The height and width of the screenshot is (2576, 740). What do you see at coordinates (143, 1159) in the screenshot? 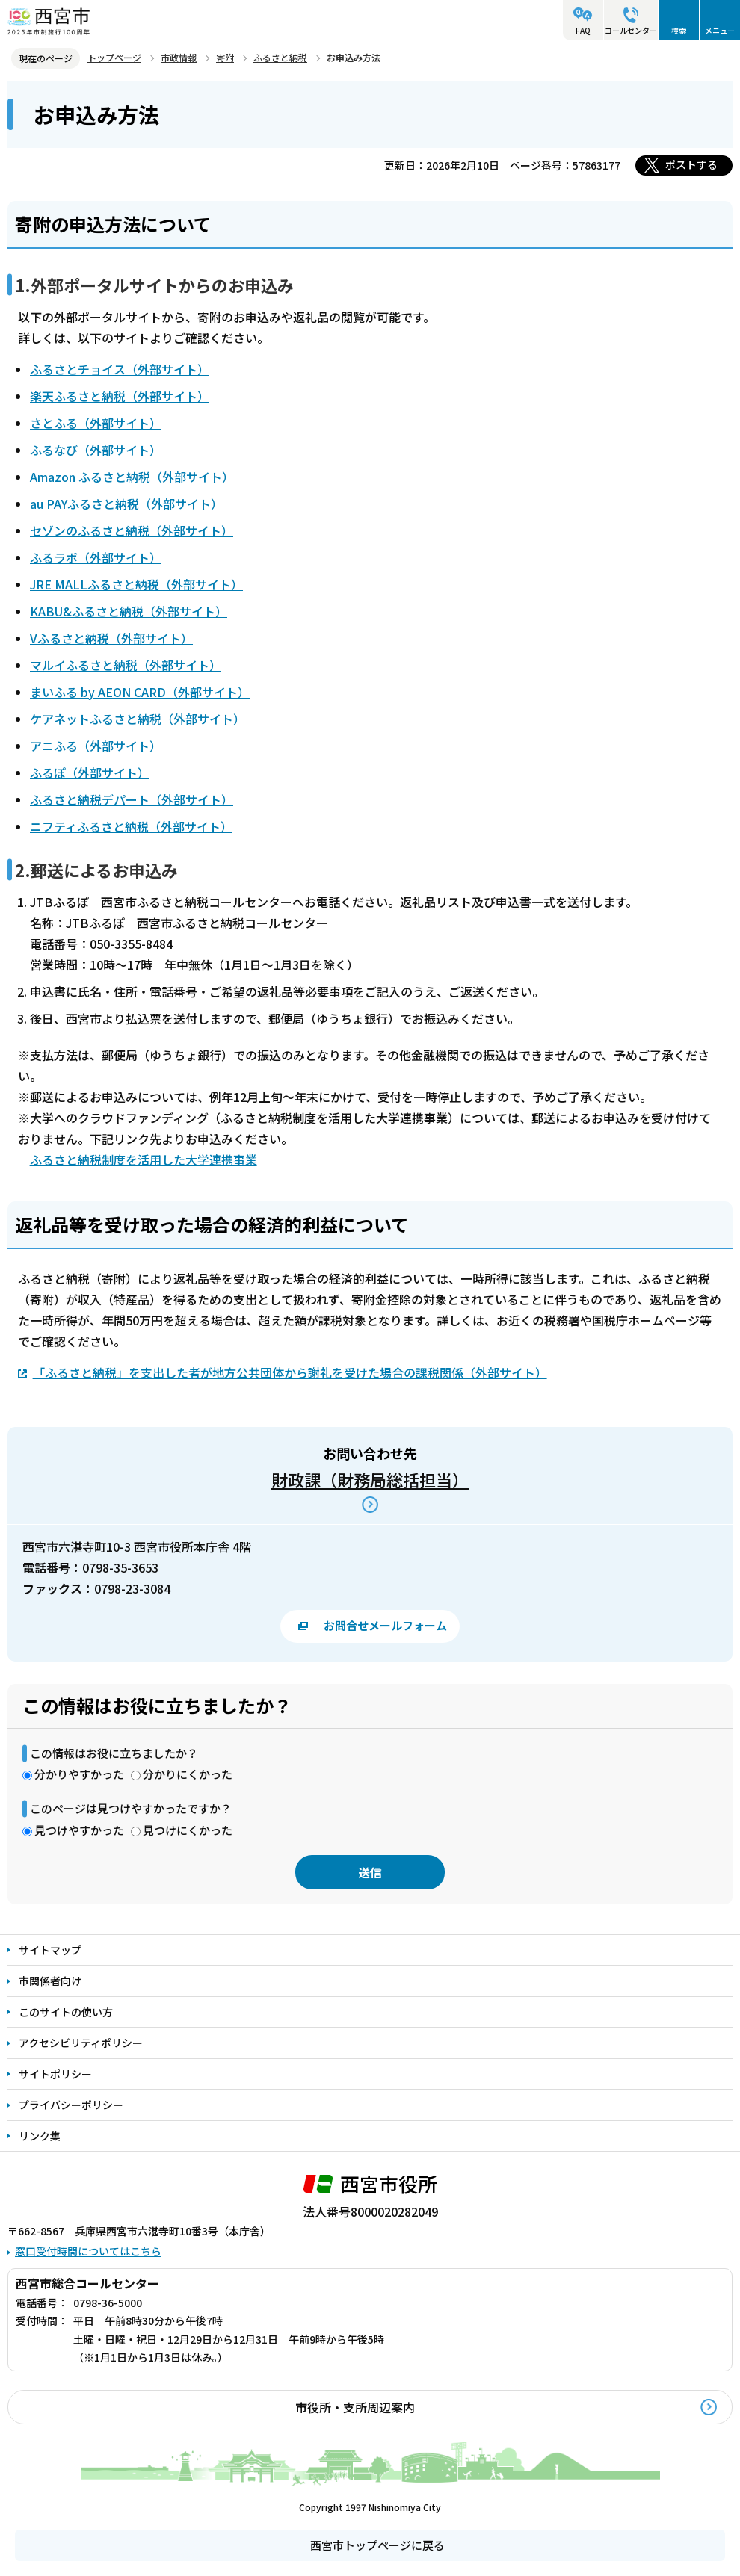
I see `ふるさと納税制度を活用した大学連携事業` at bounding box center [143, 1159].